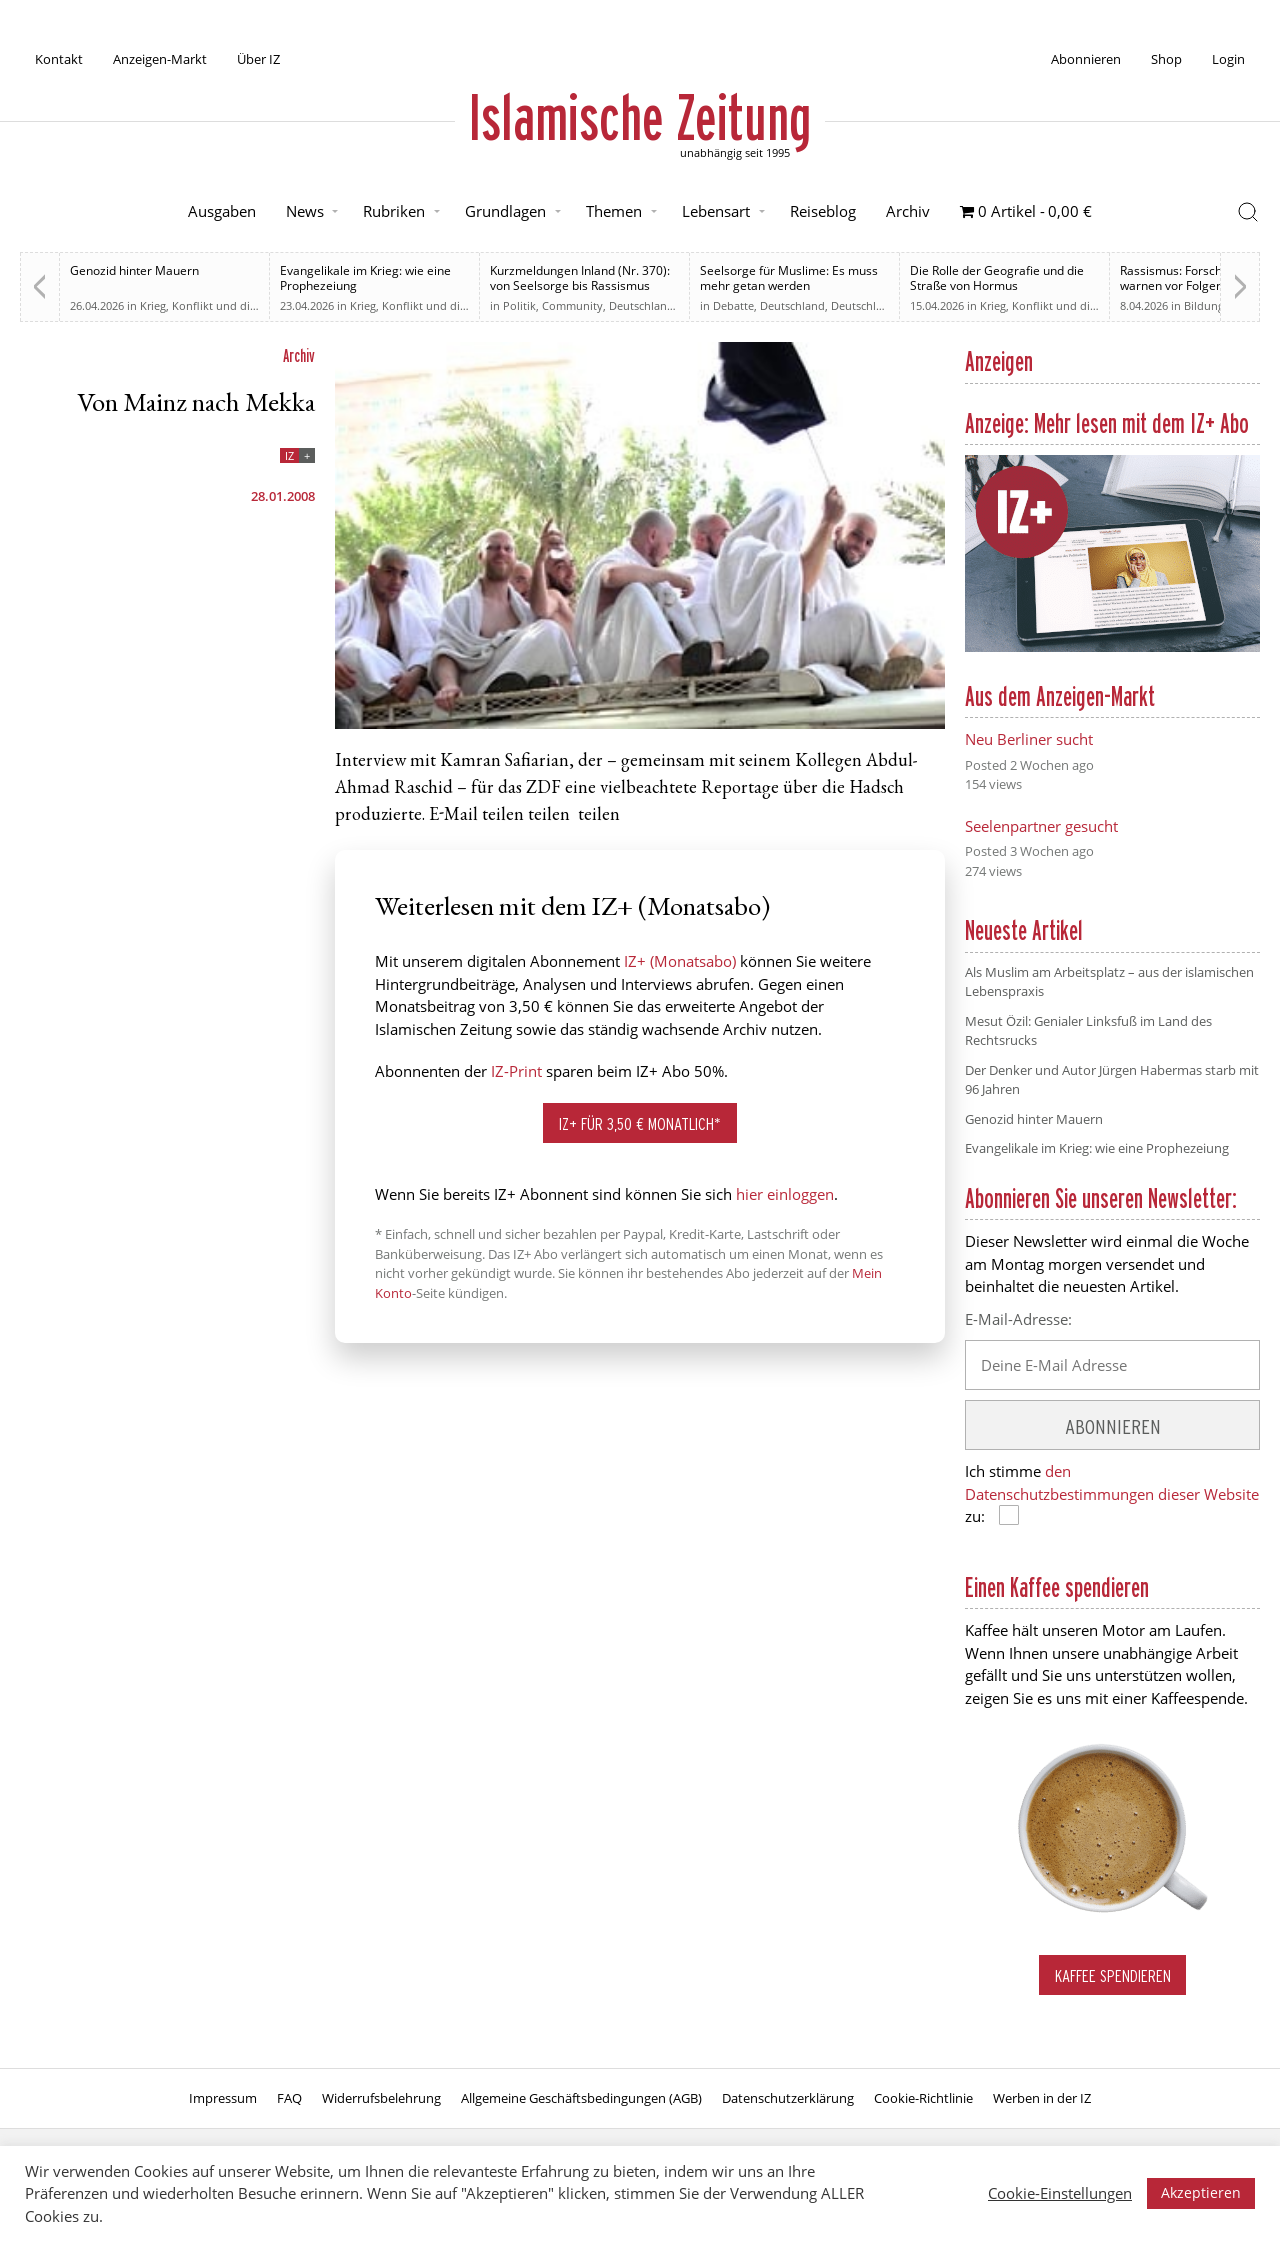 This screenshot has width=1280, height=2241. What do you see at coordinates (59, 59) in the screenshot?
I see `Kontakt` at bounding box center [59, 59].